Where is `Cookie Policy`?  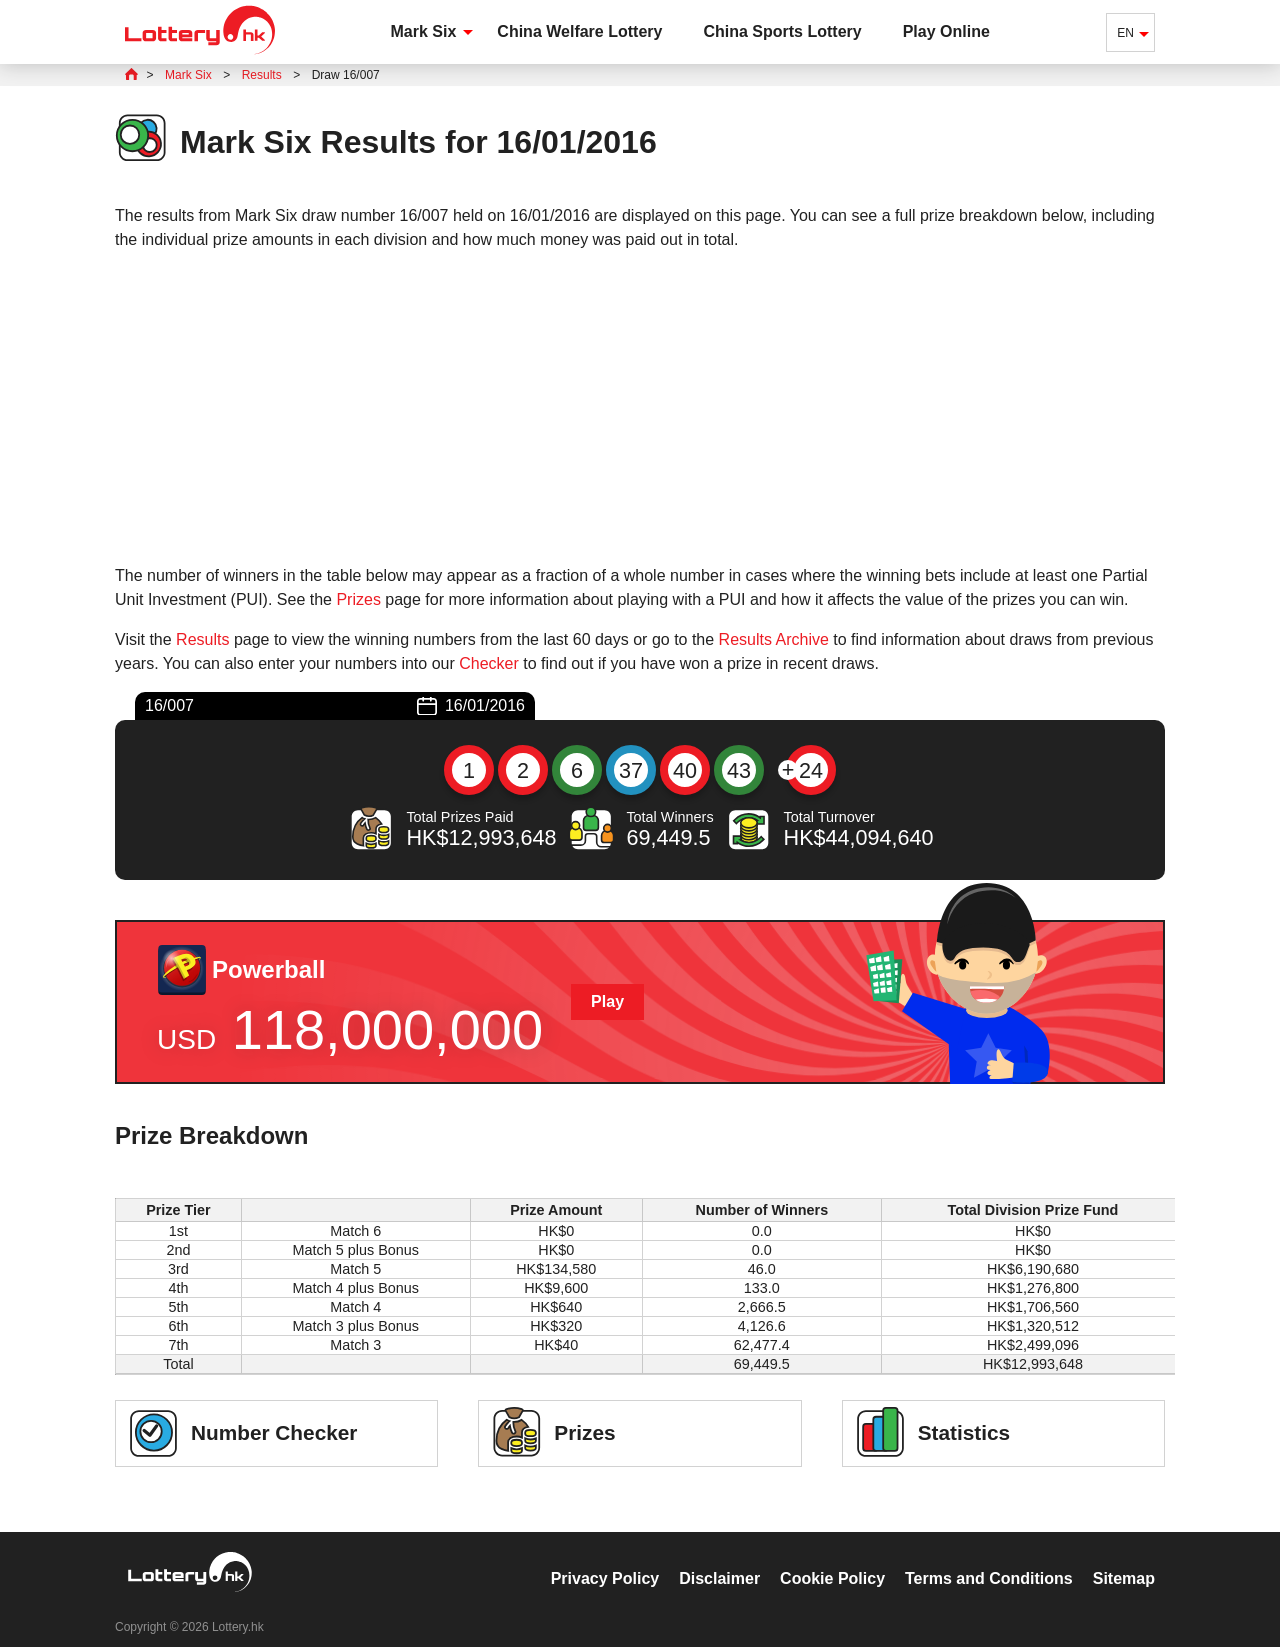
Cookie Policy is located at coordinates (832, 1557).